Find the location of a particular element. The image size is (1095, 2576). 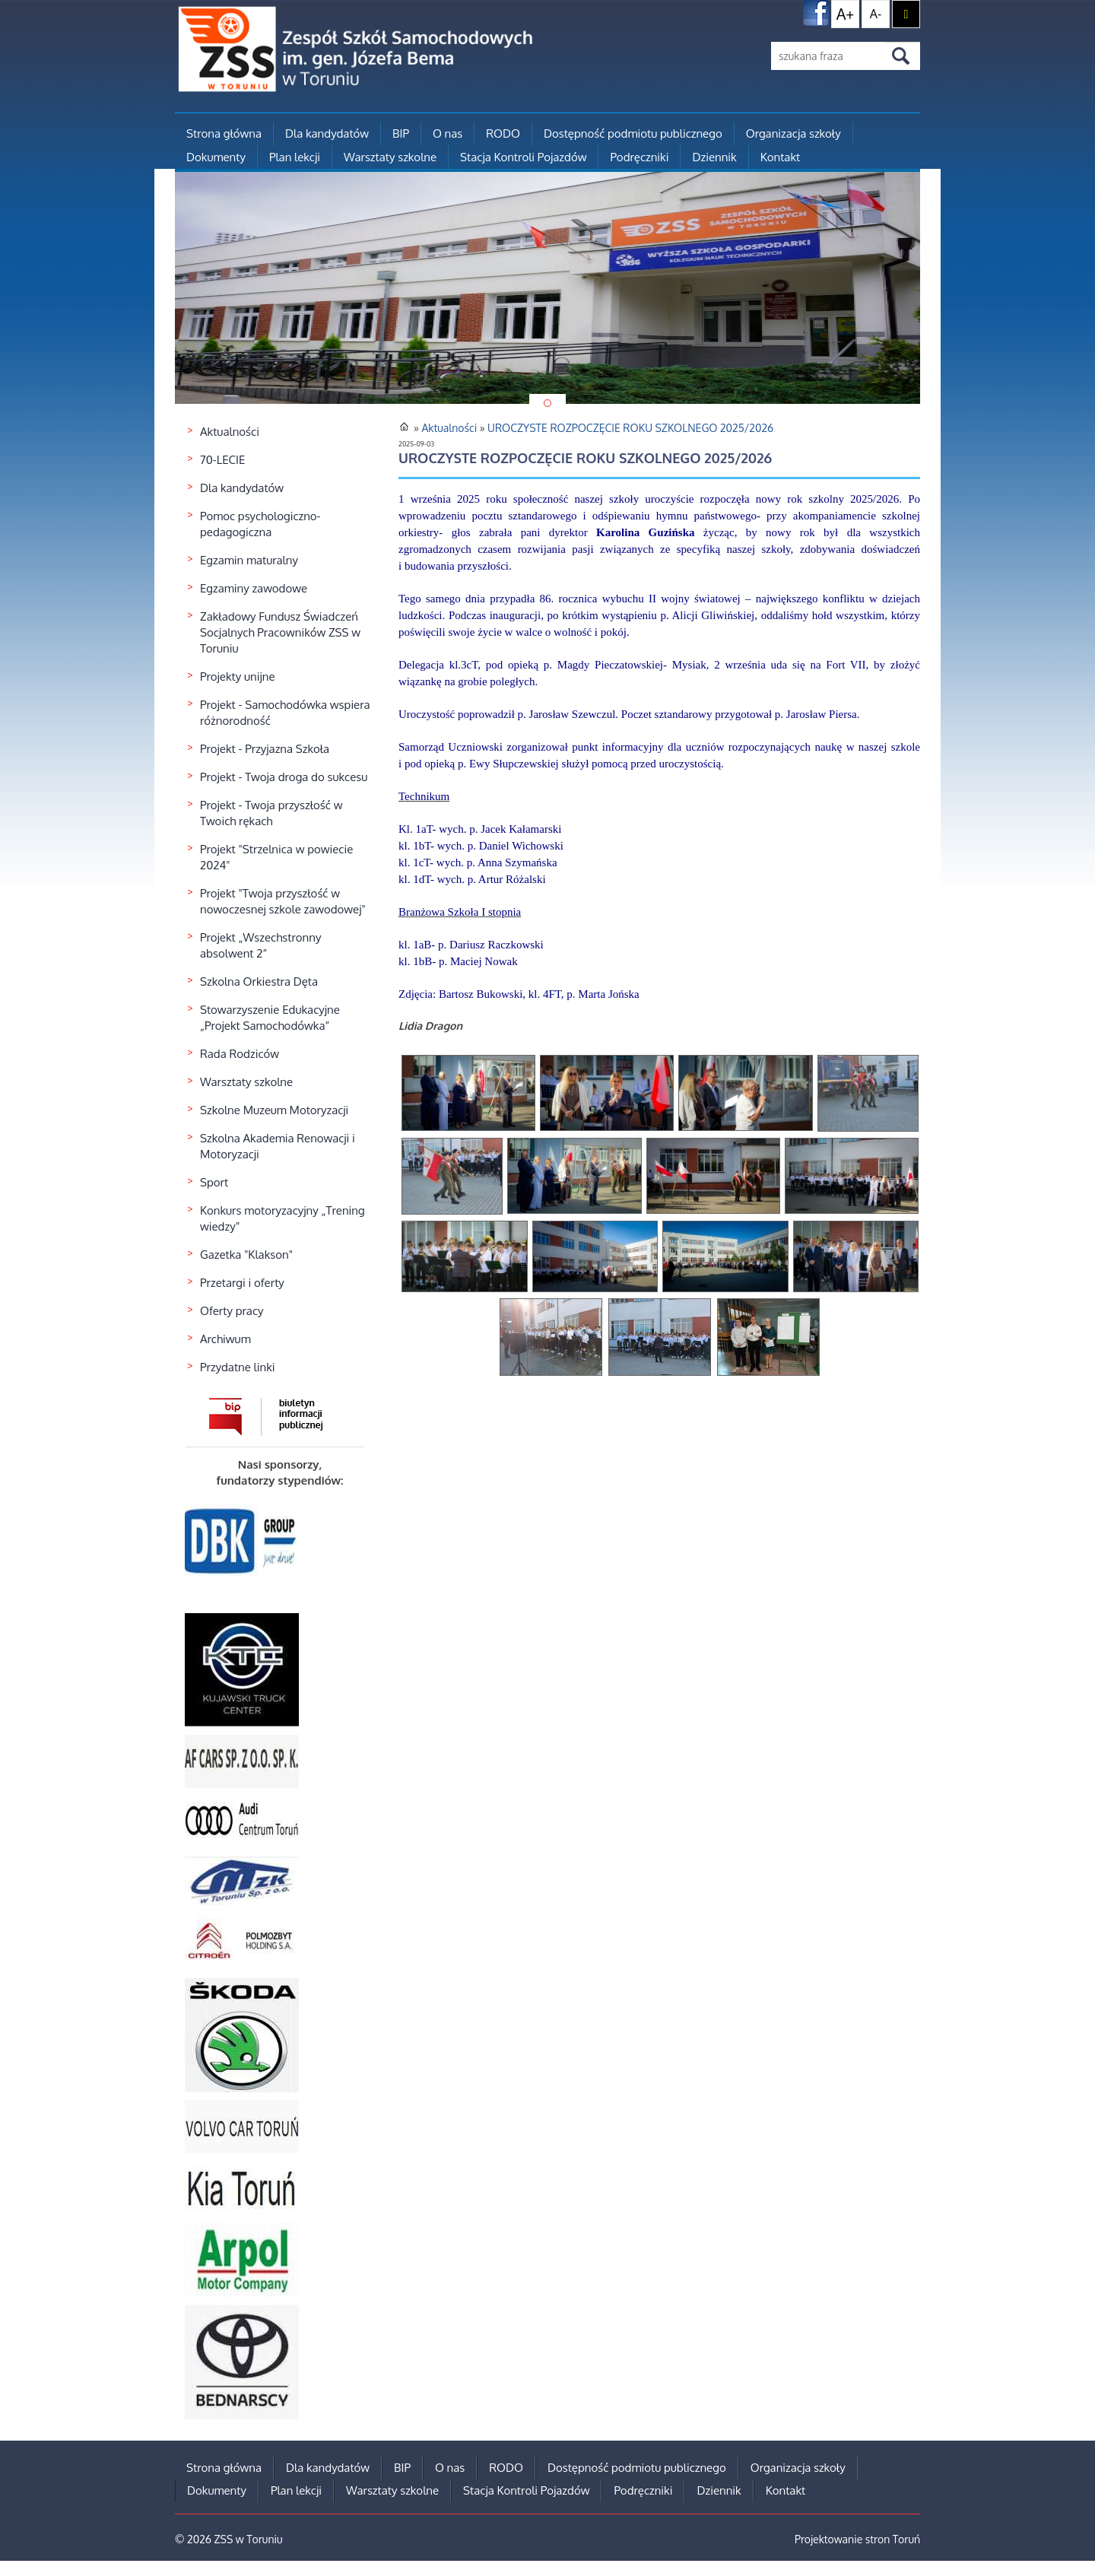

Archiwum is located at coordinates (225, 1339).